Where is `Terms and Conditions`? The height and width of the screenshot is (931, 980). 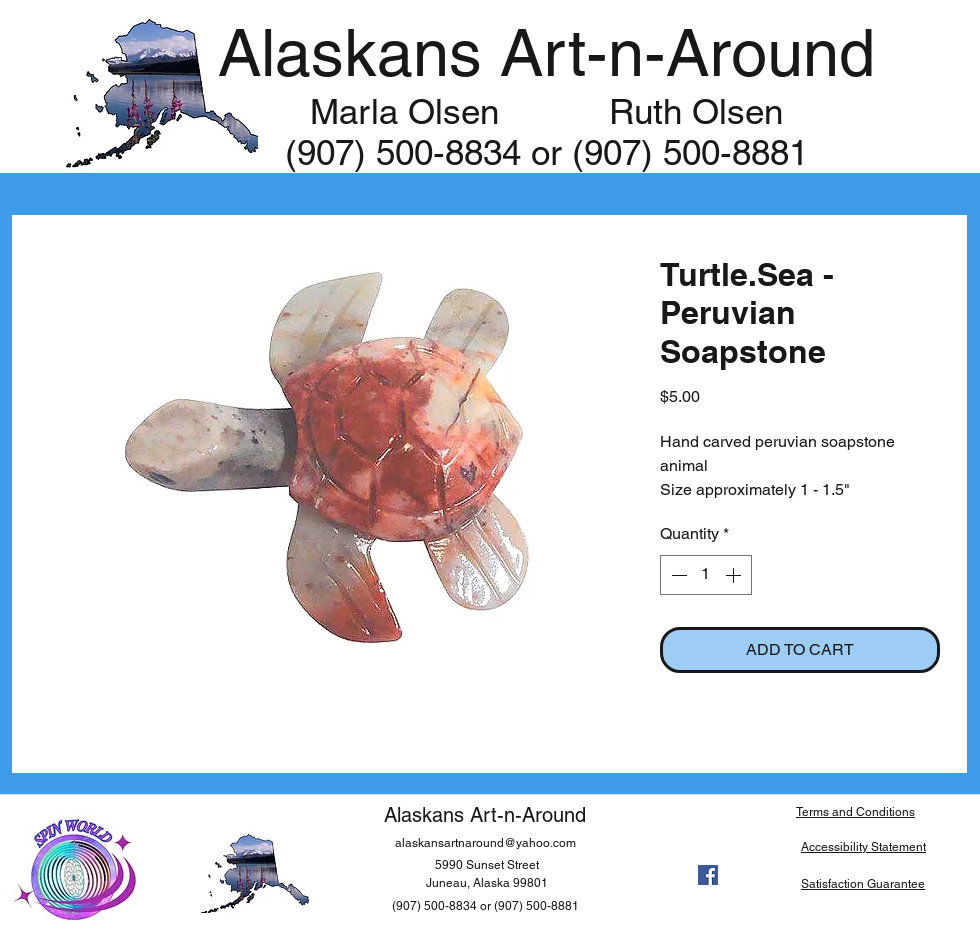
Terms and Conditions is located at coordinates (855, 812).